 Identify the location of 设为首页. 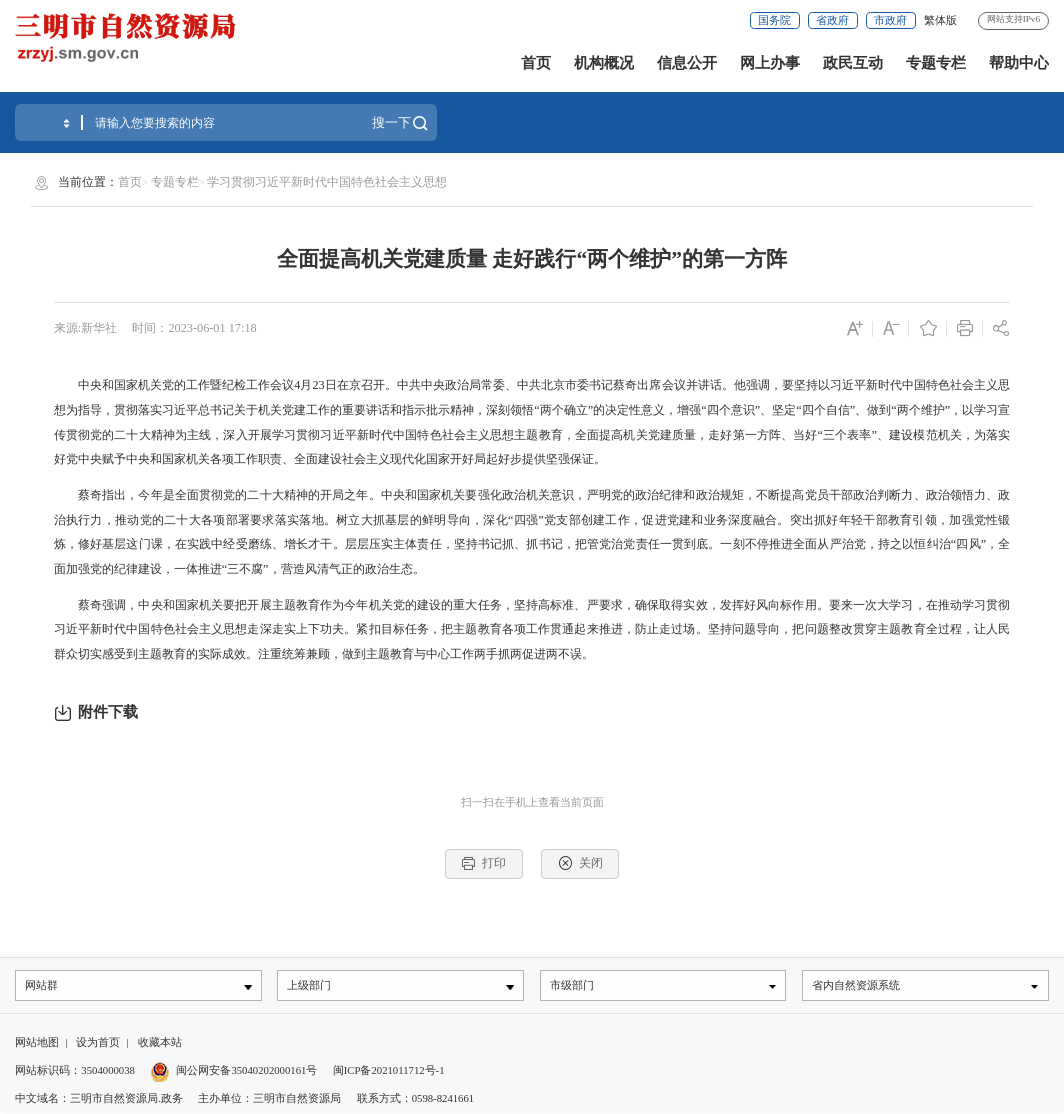
(98, 1045).